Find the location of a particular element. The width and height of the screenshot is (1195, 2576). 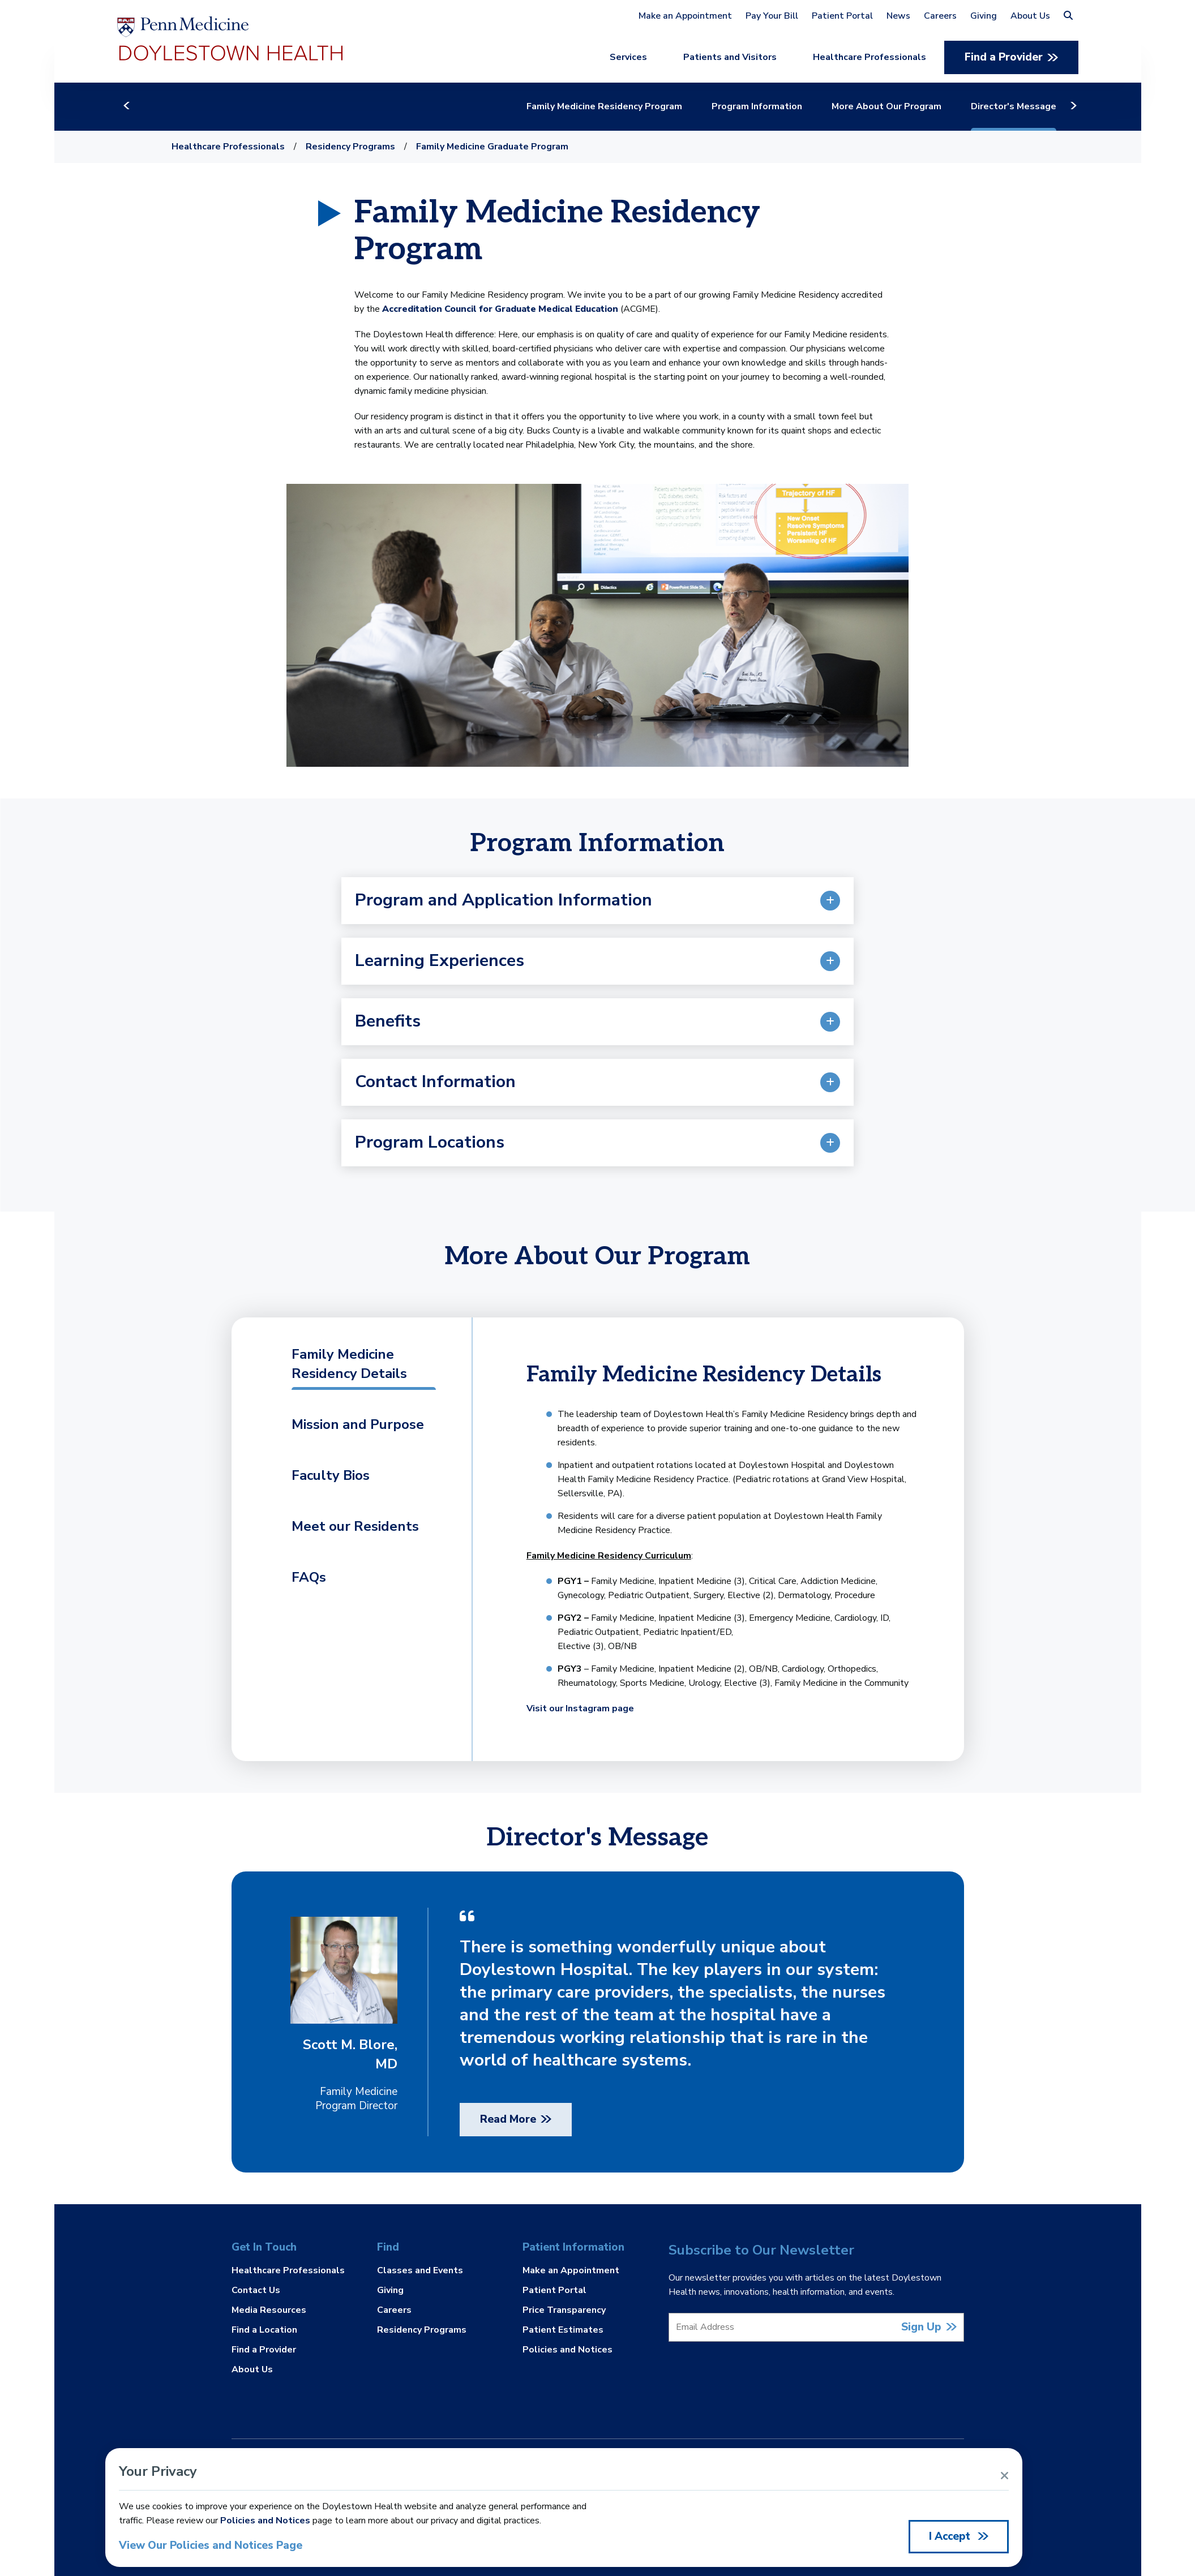

Visit our Instagram page is located at coordinates (580, 1708).